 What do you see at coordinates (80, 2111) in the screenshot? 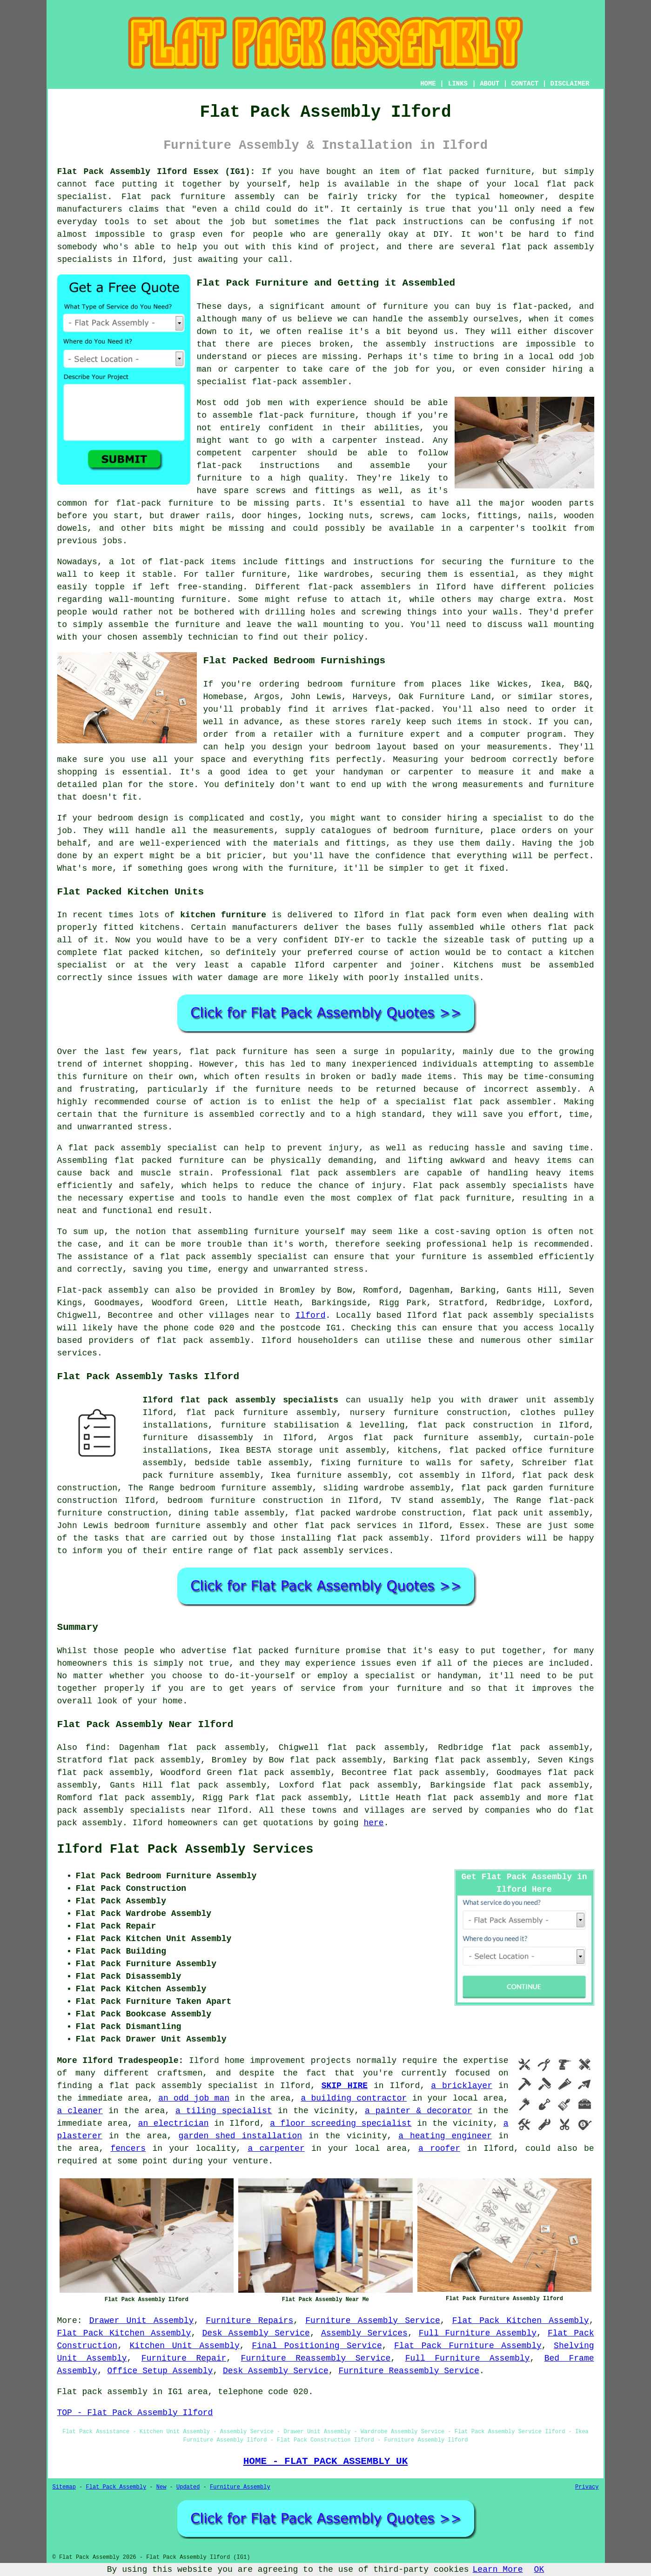
I see `a cleaner` at bounding box center [80, 2111].